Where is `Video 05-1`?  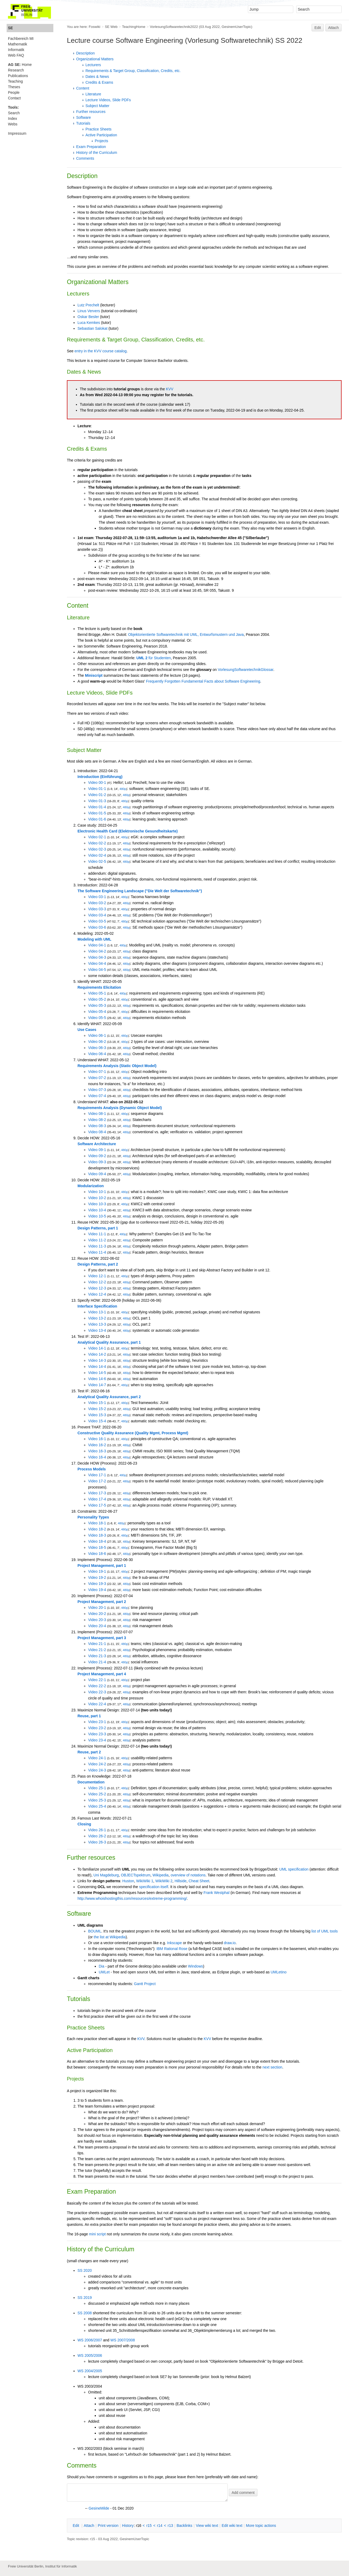
Video 05-1 is located at coordinates (97, 993).